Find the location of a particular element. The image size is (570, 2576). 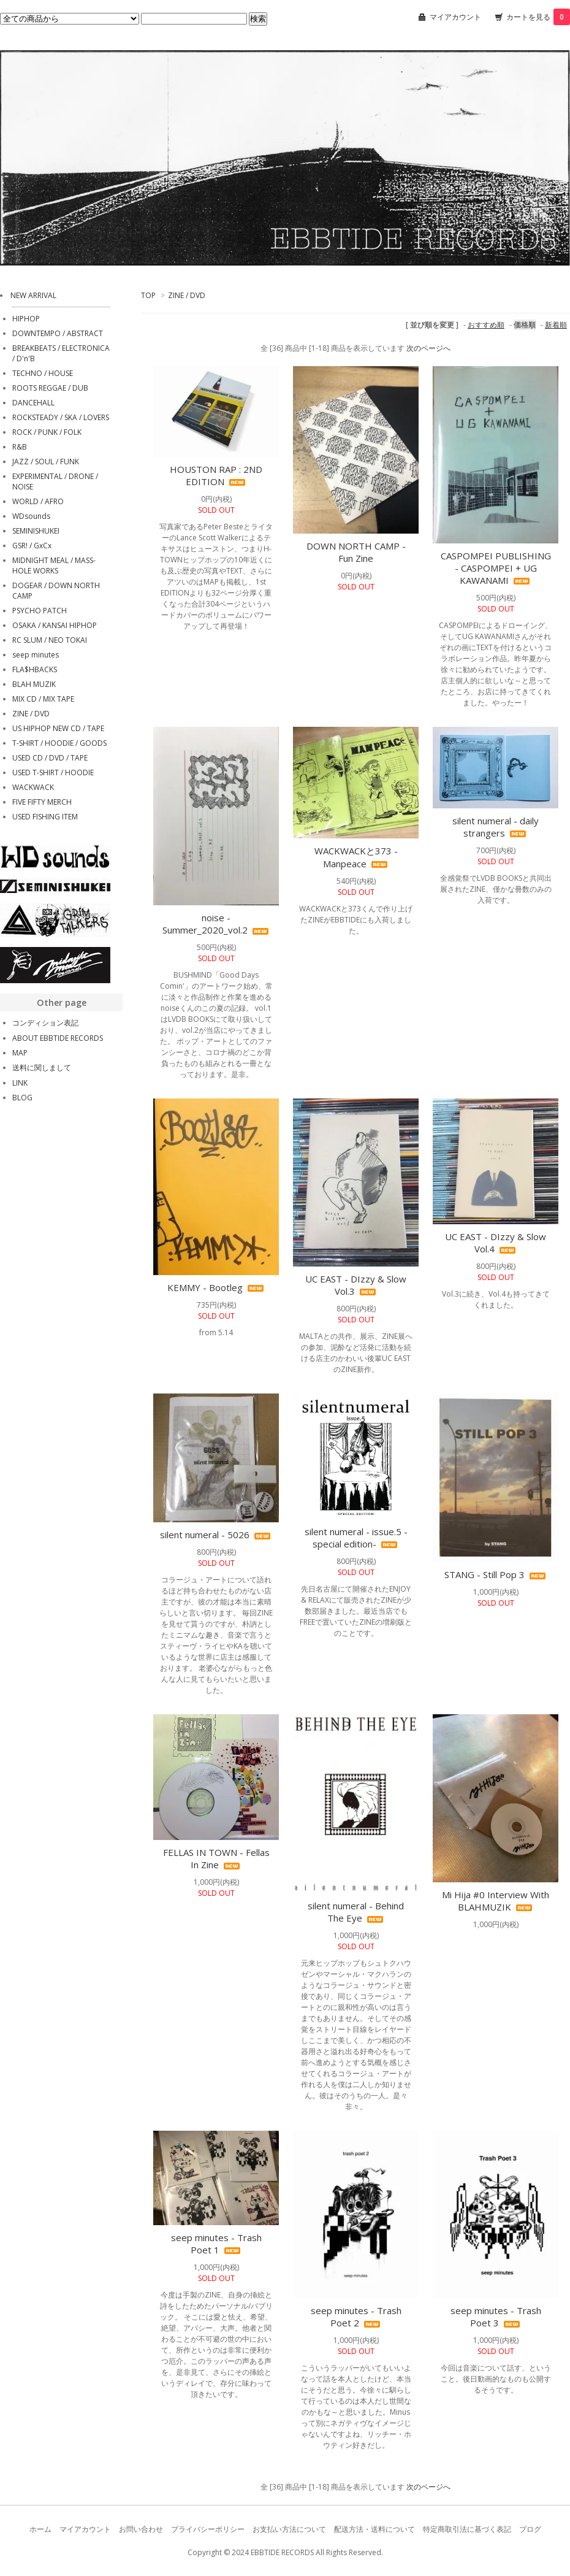

MIDNIGHT MEAL / MASS-HOLE WORKS is located at coordinates (54, 565).